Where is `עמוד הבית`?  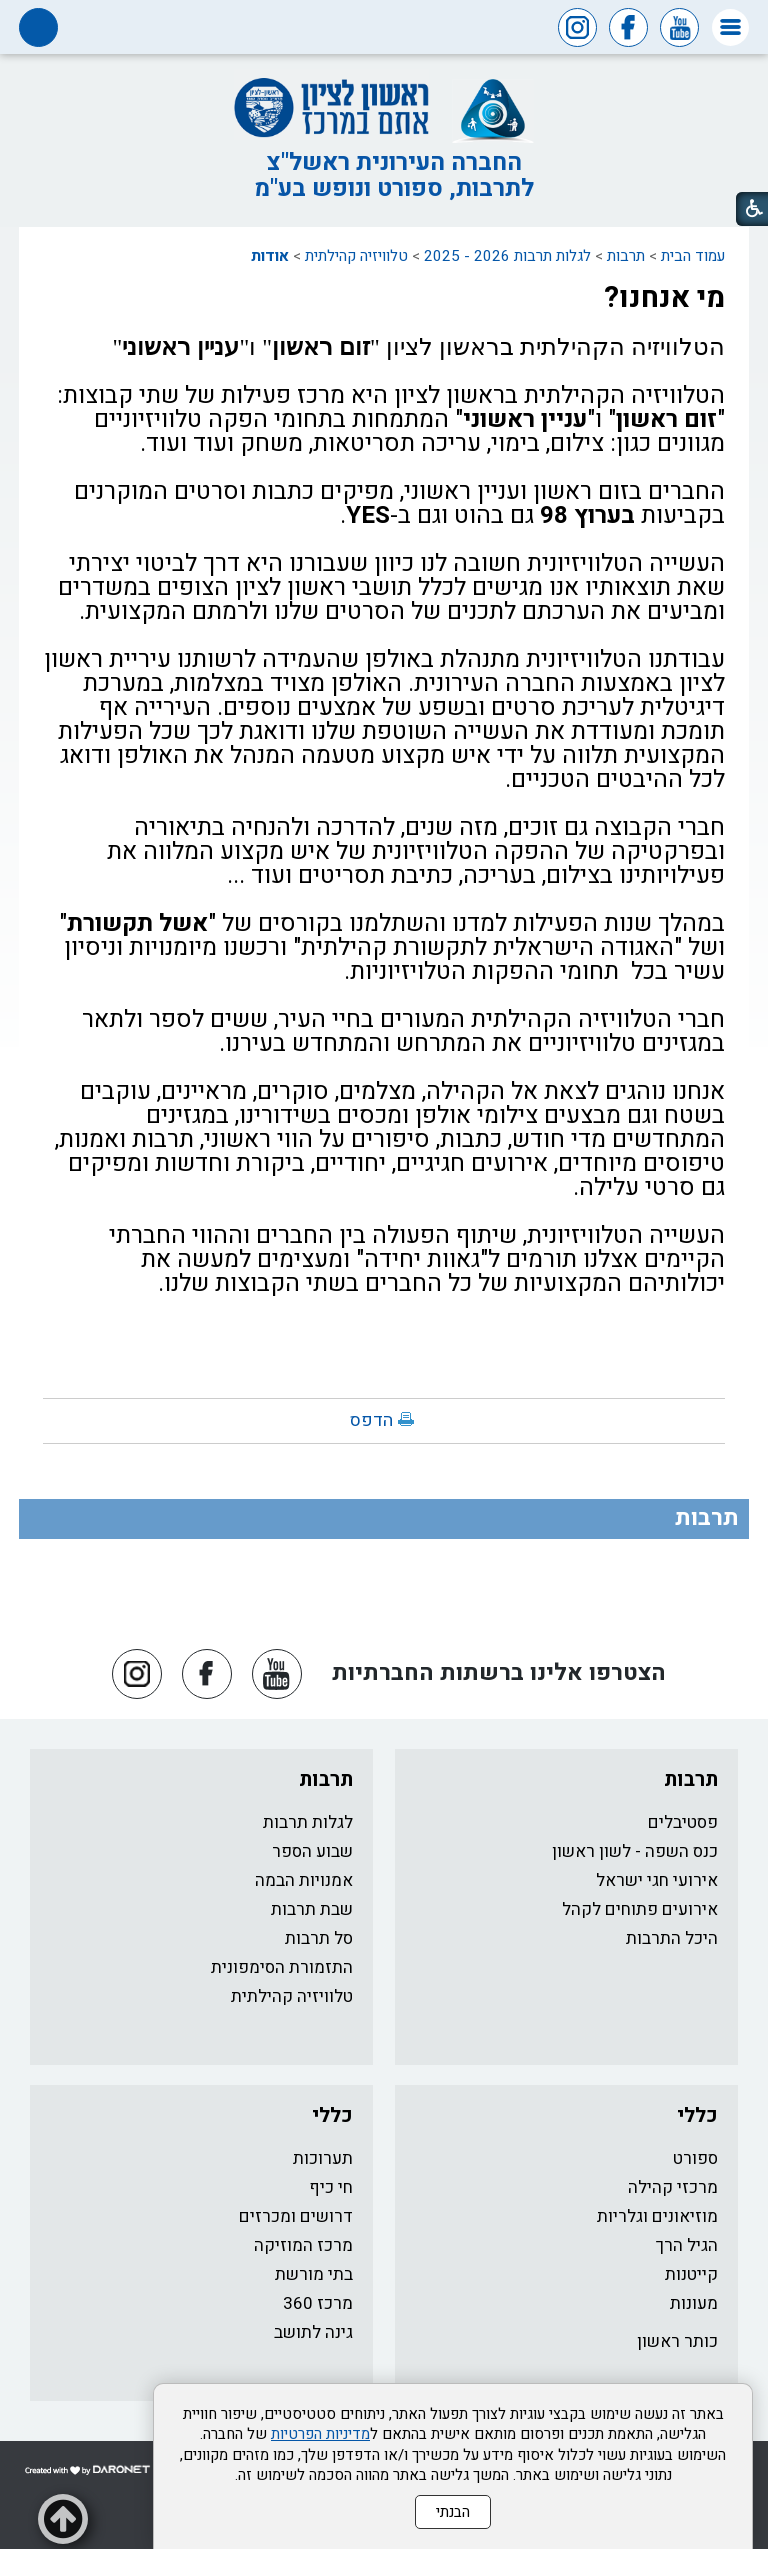 עמוד הבית is located at coordinates (693, 256).